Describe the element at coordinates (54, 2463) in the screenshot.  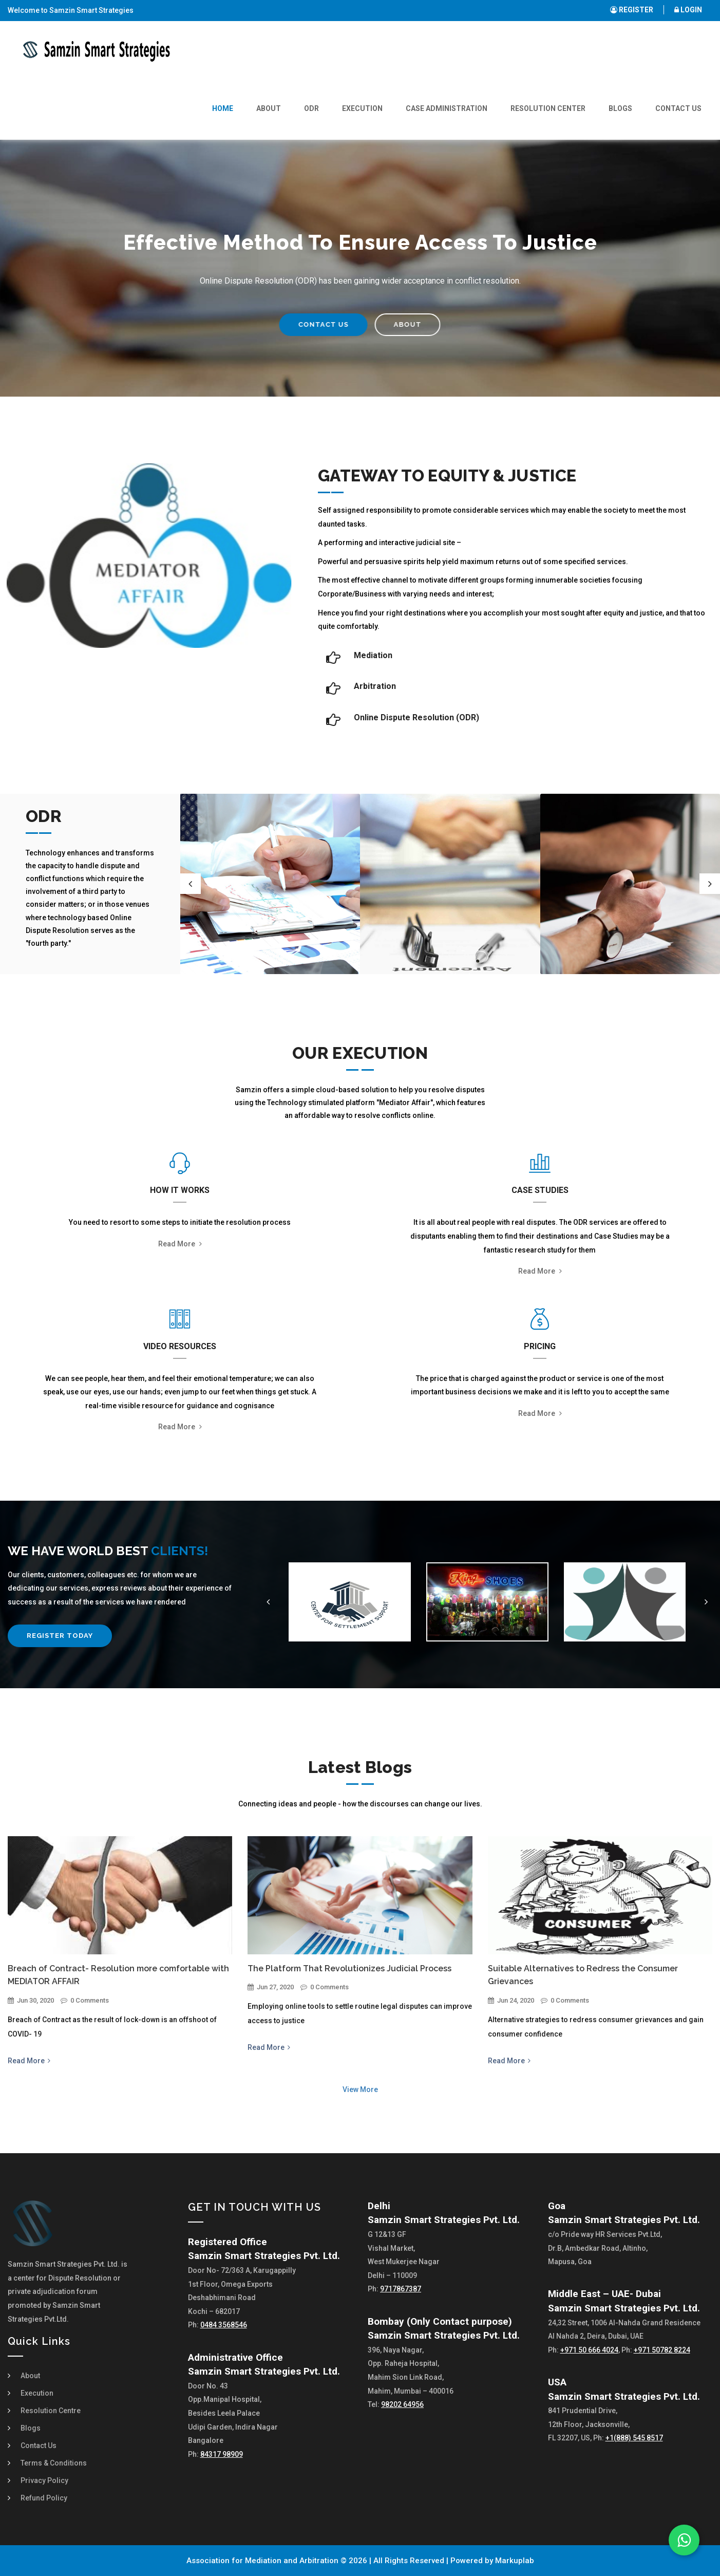
I see `Terms & Conditions` at that location.